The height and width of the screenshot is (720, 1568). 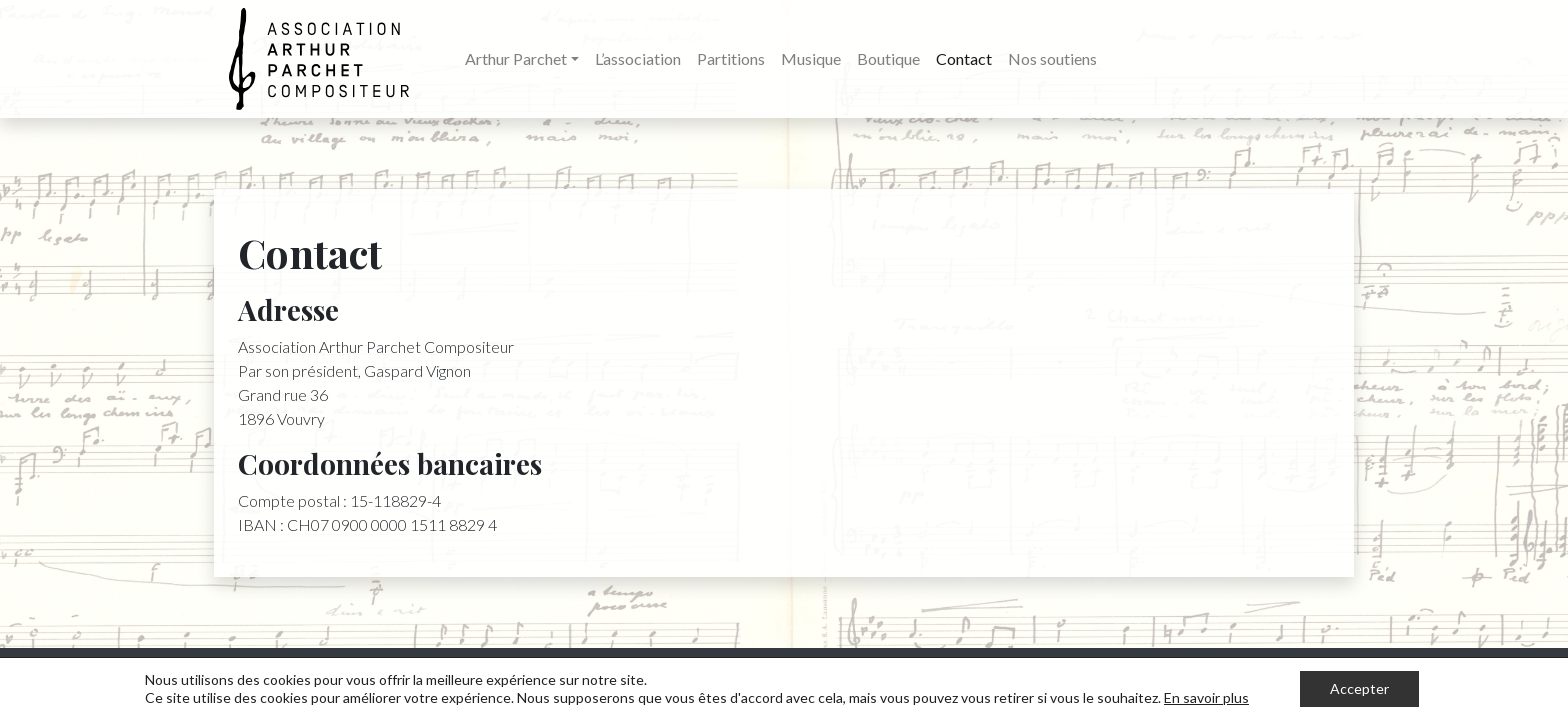 What do you see at coordinates (731, 58) in the screenshot?
I see `Partitions` at bounding box center [731, 58].